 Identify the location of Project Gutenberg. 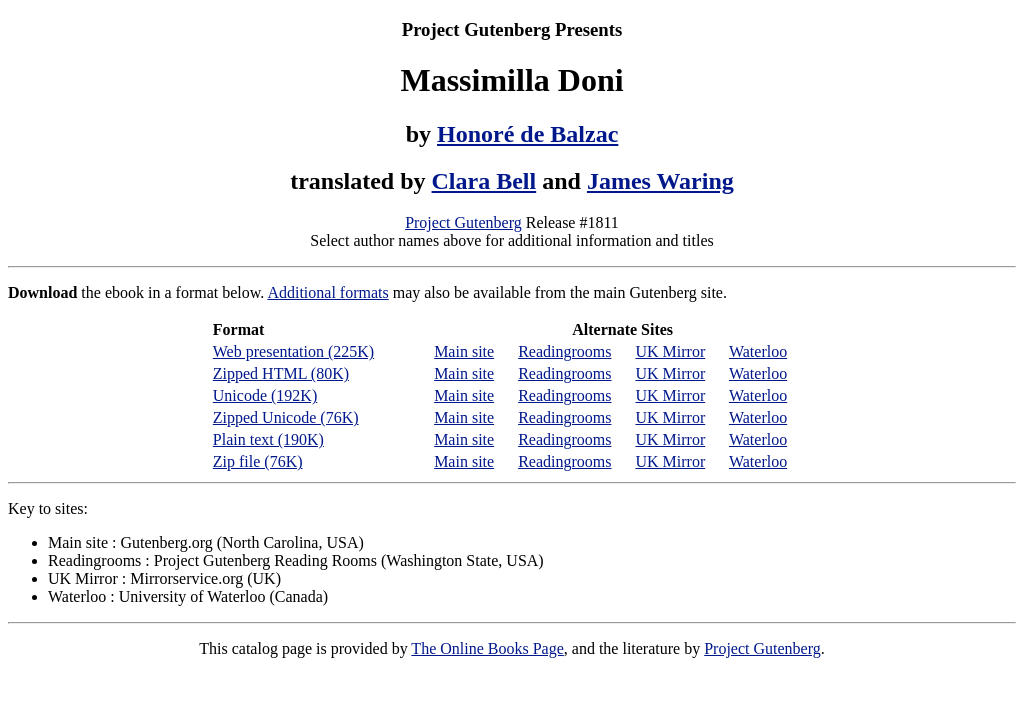
(463, 222).